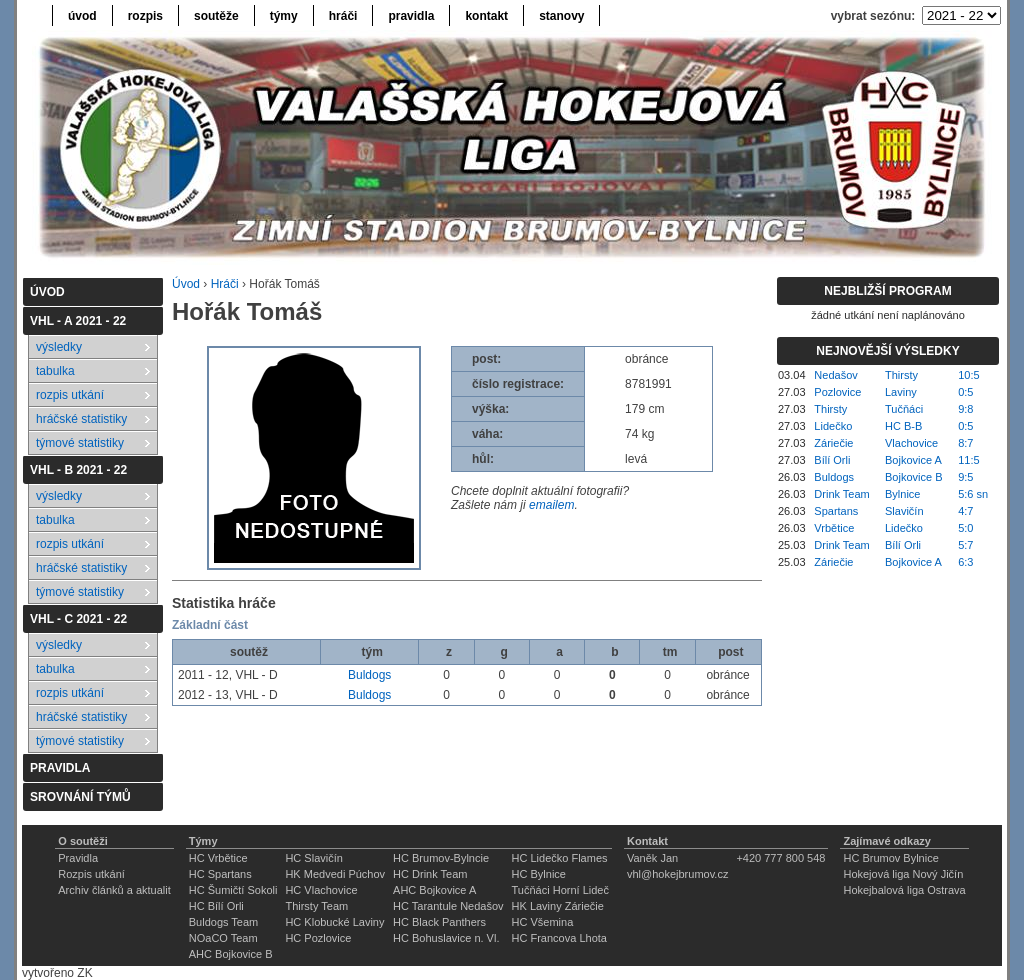  I want to click on 10:5, so click(968, 375).